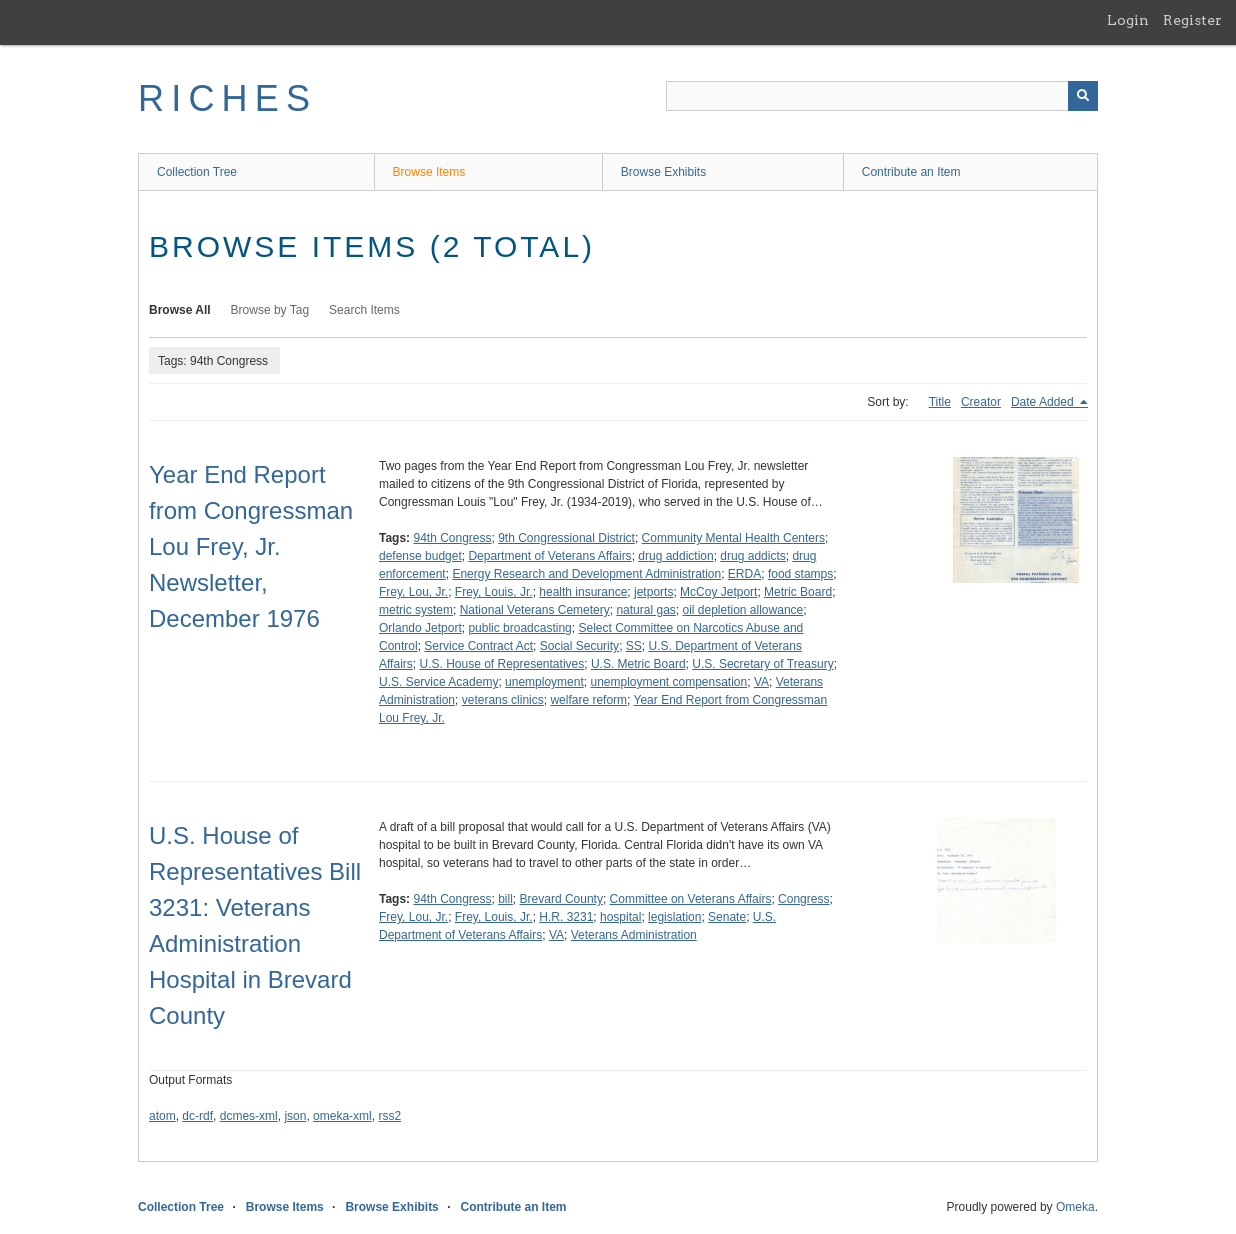  What do you see at coordinates (420, 628) in the screenshot?
I see `Orlando Jetport` at bounding box center [420, 628].